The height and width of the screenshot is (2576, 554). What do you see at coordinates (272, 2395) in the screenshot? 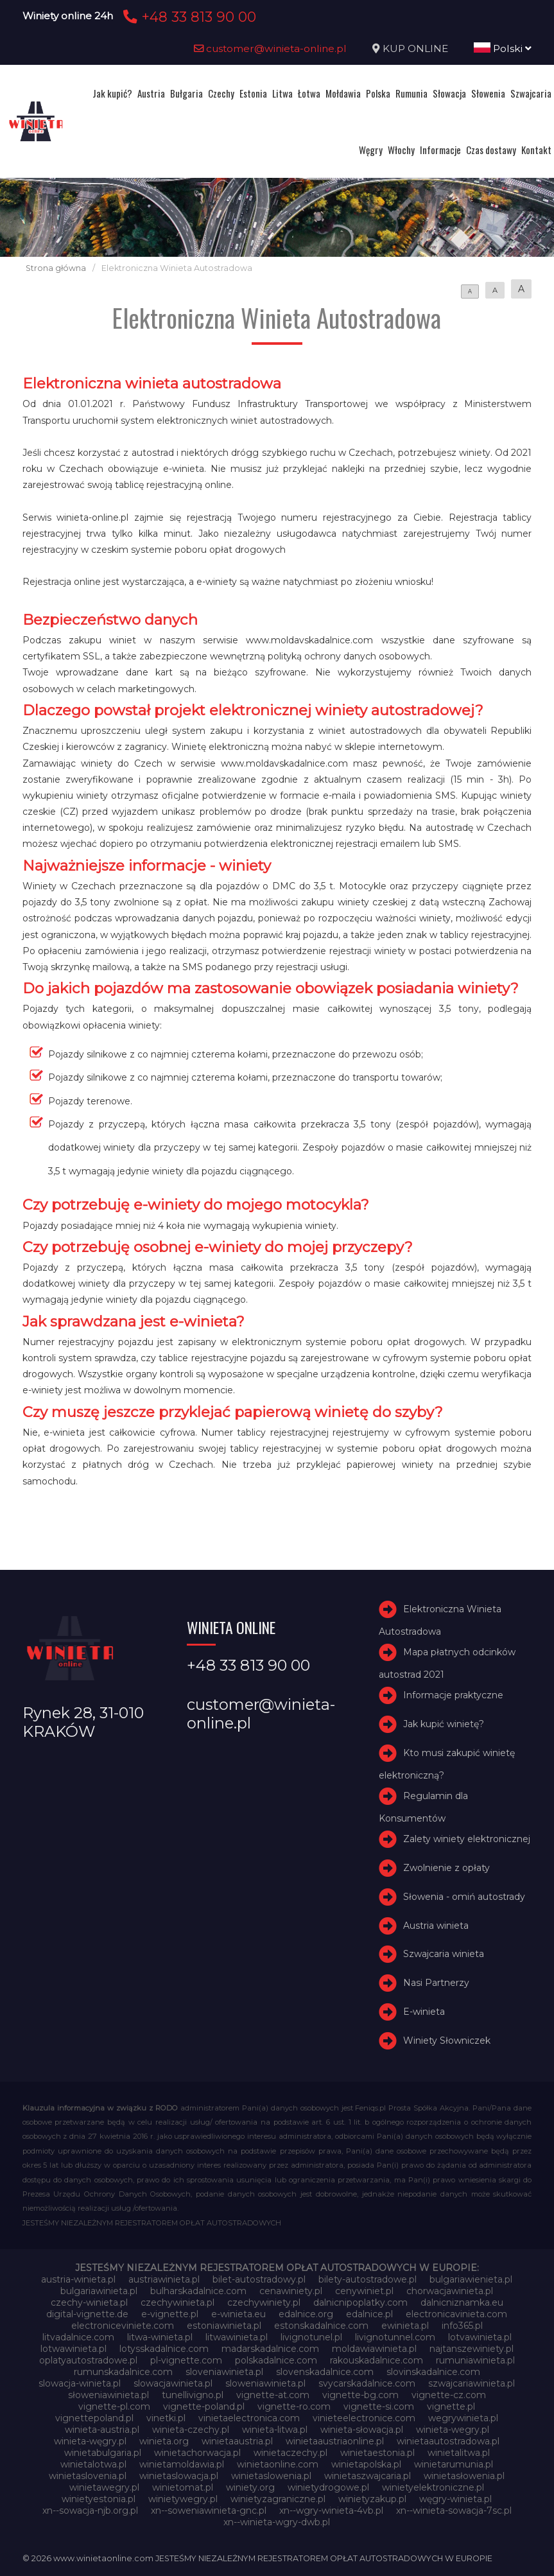
I see `vignette-at.com` at bounding box center [272, 2395].